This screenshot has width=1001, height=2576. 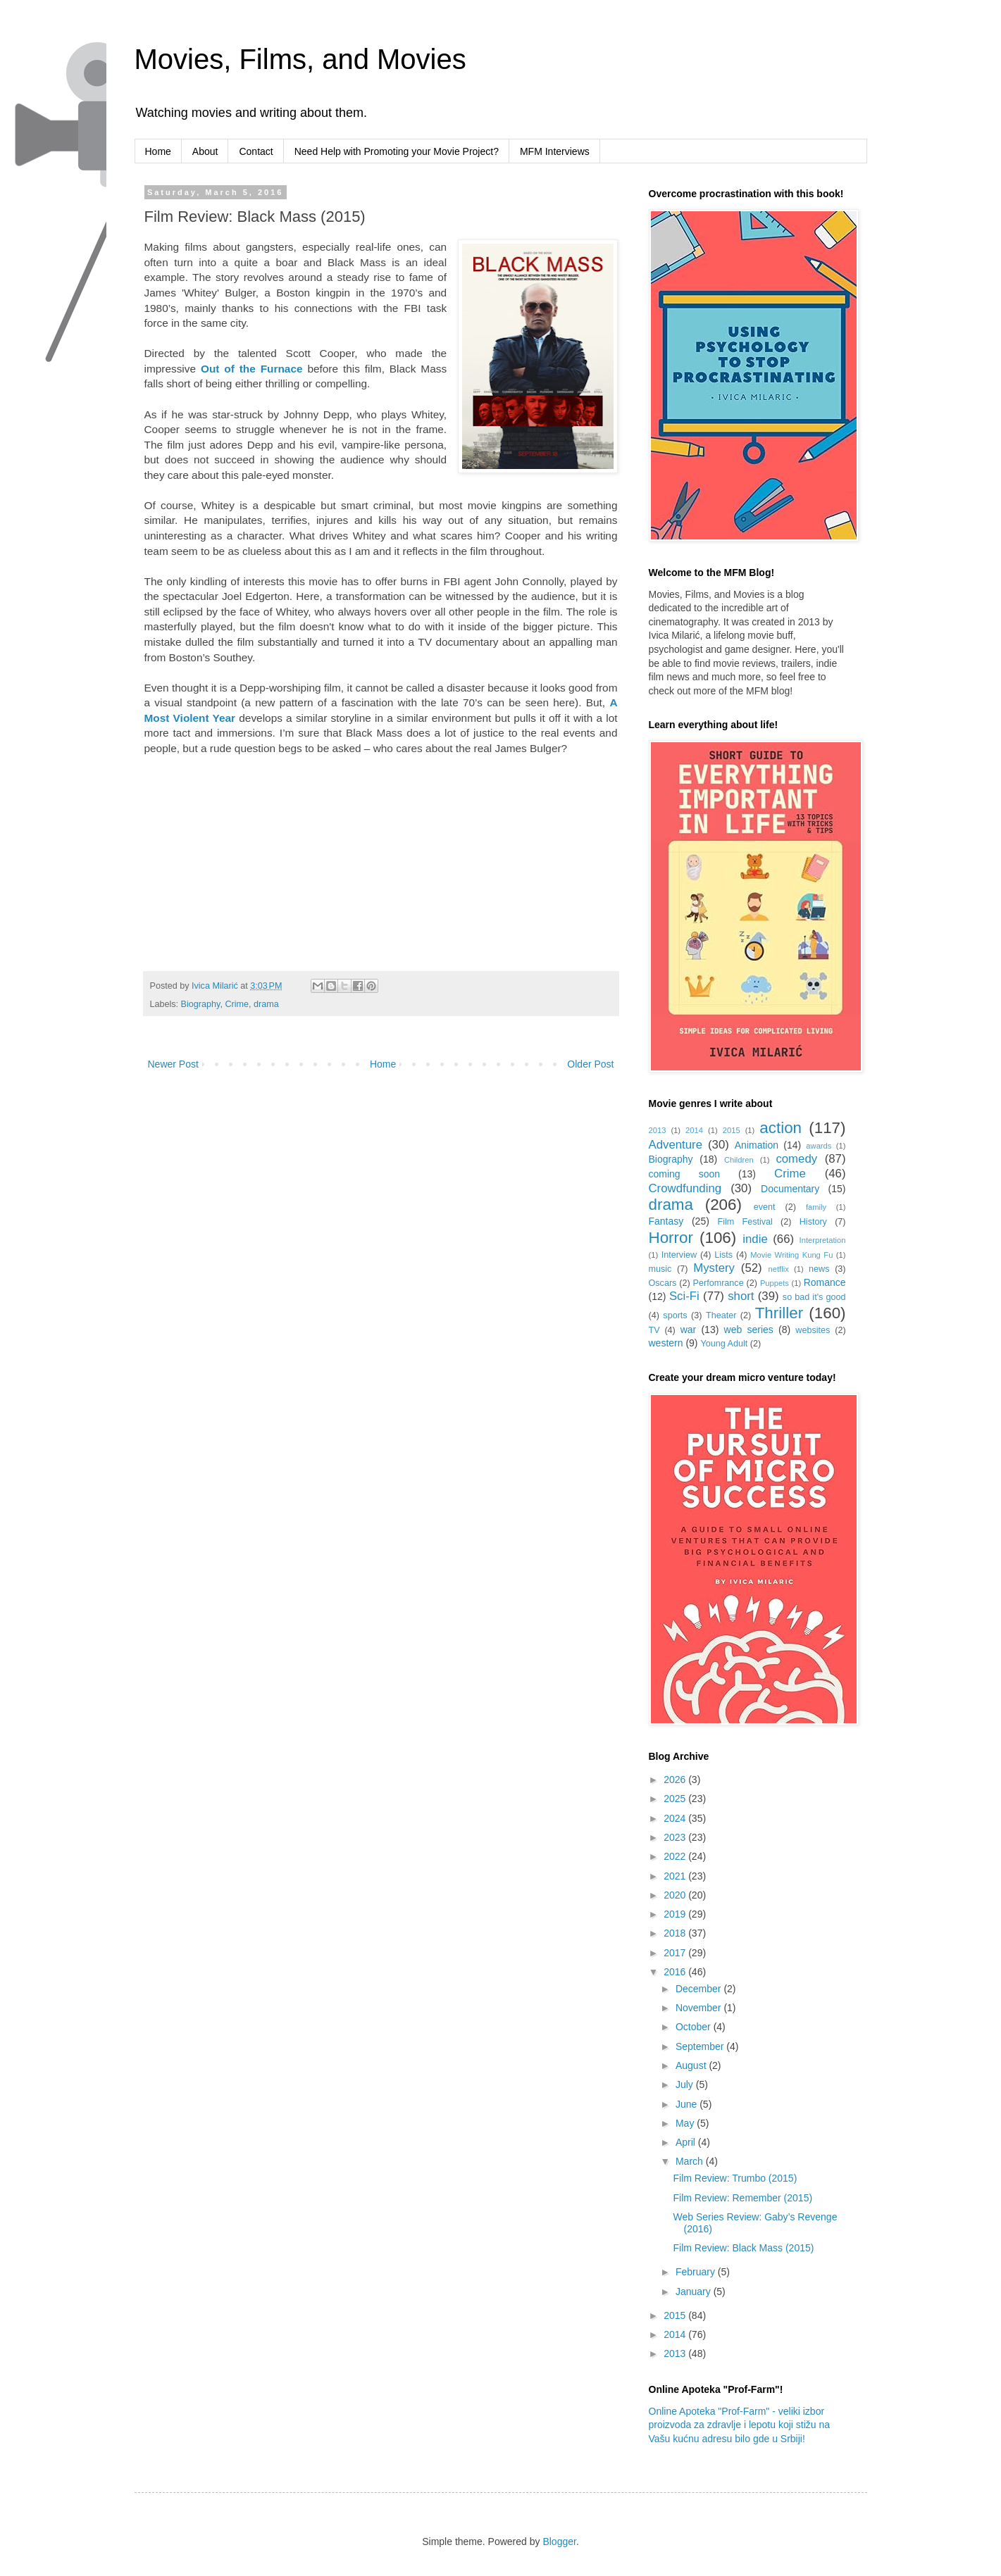 I want to click on September, so click(x=701, y=2046).